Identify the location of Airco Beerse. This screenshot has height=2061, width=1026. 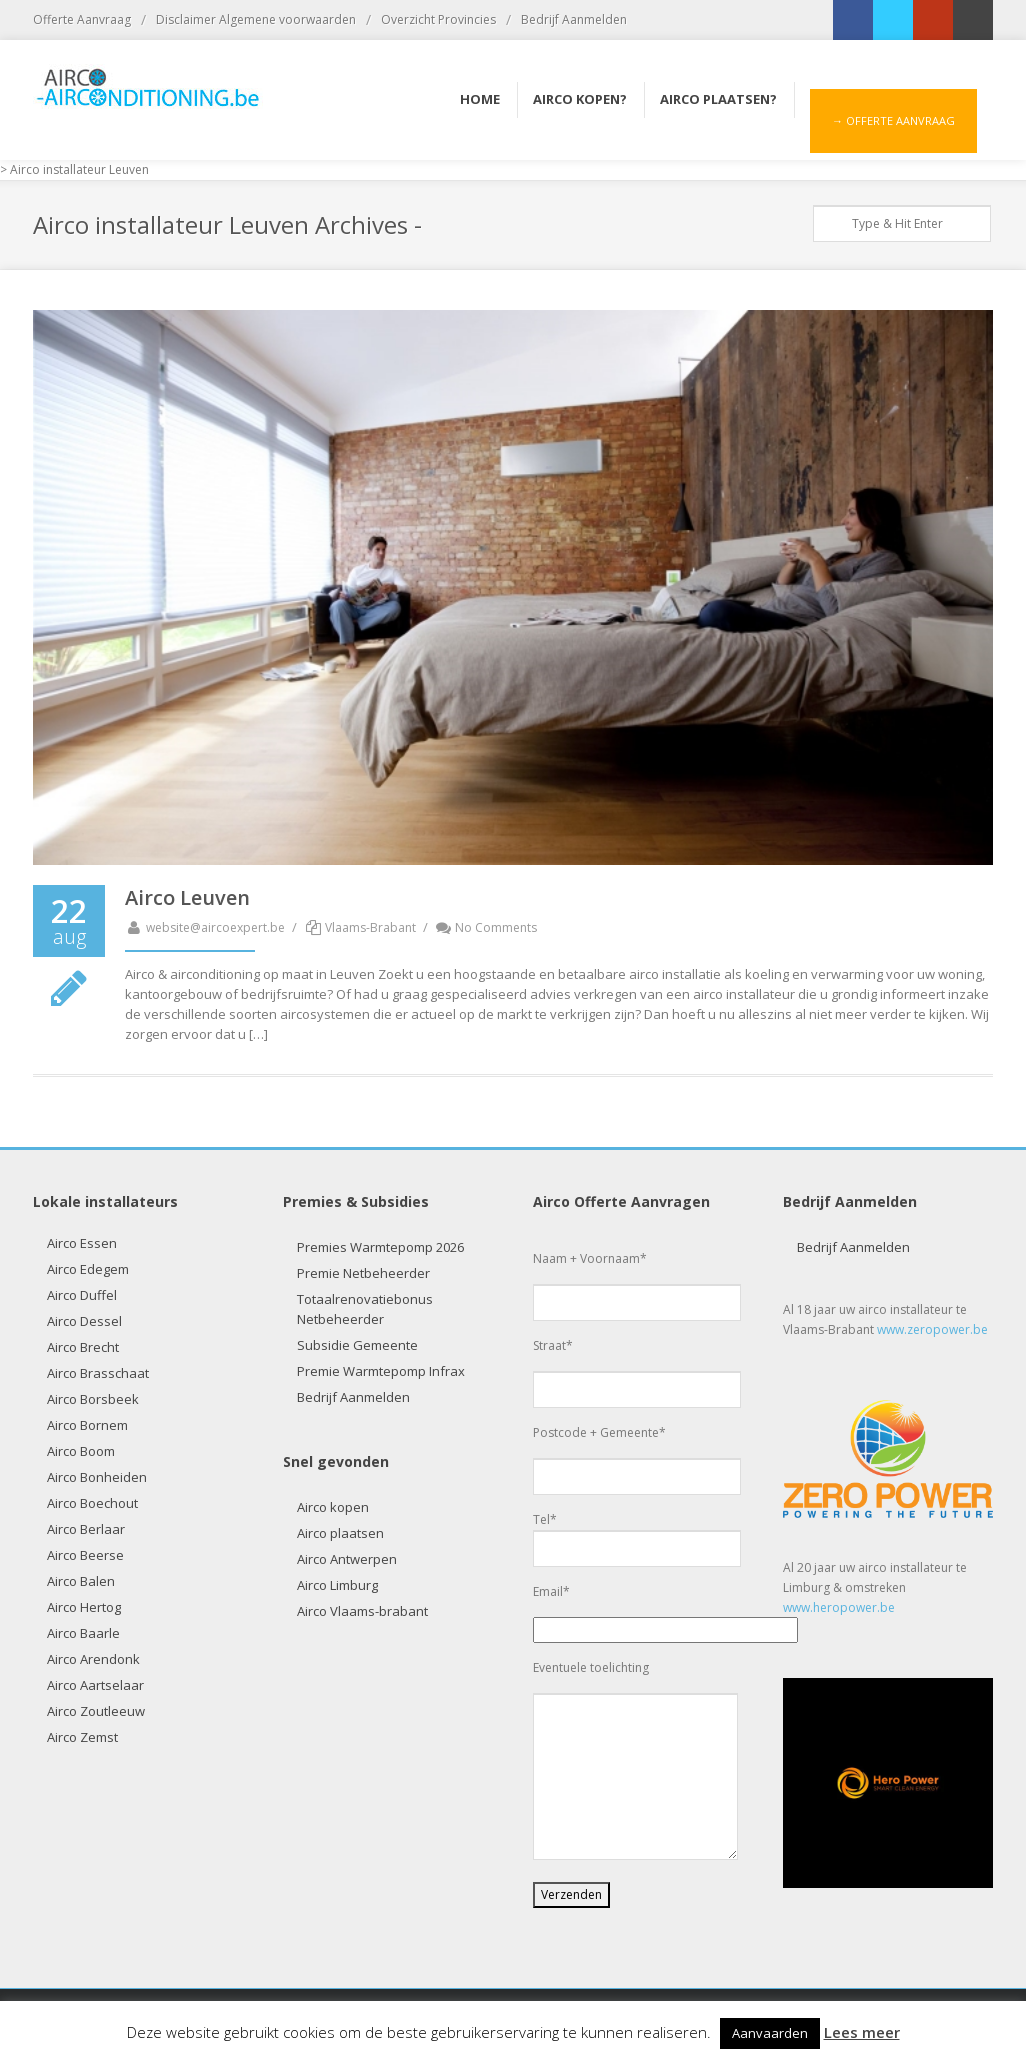
(85, 1555).